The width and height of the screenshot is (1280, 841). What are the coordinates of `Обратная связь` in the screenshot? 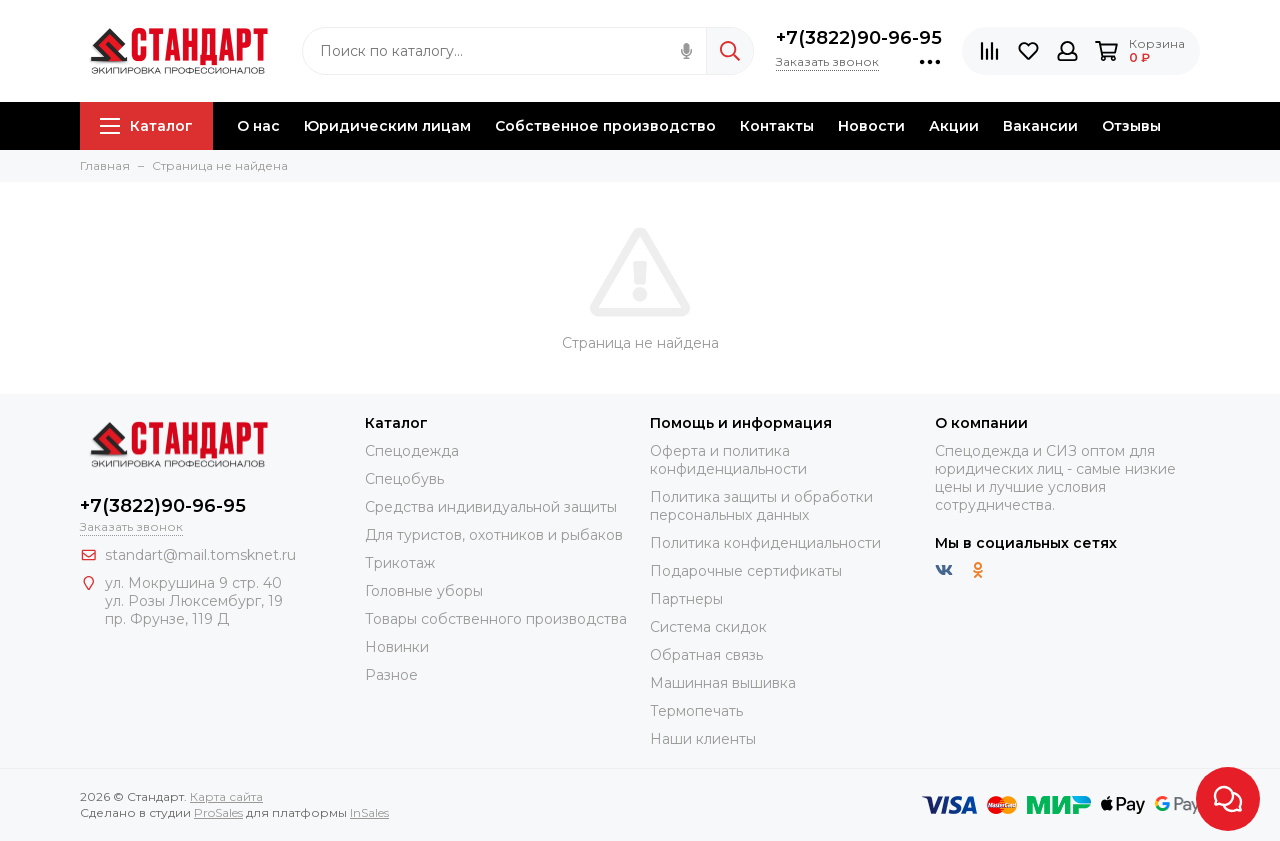 It's located at (706, 655).